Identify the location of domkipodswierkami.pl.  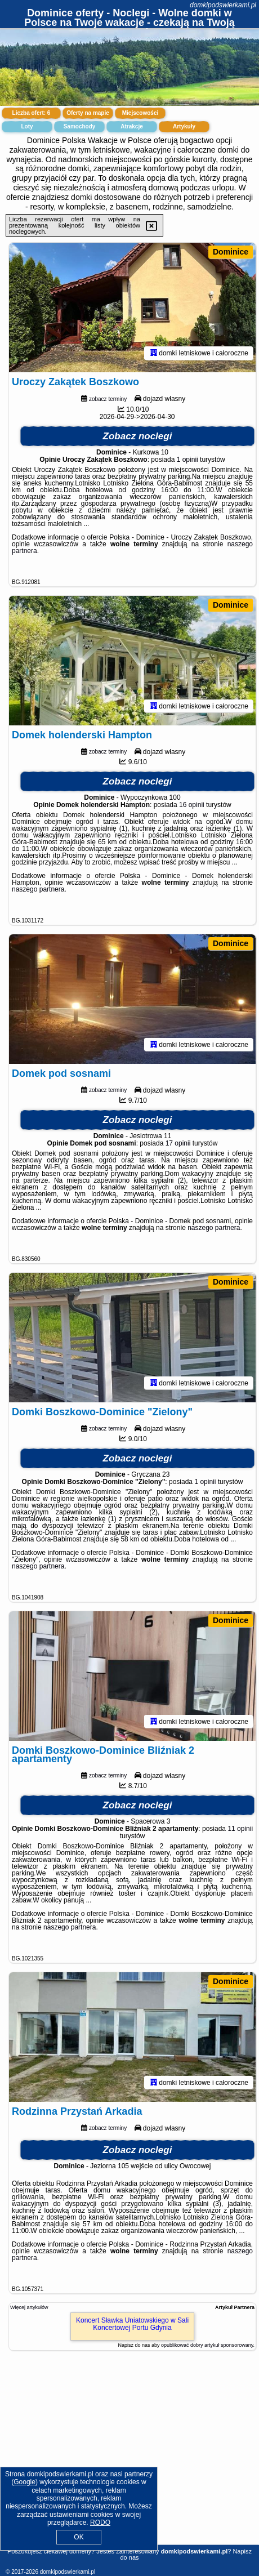
(223, 5).